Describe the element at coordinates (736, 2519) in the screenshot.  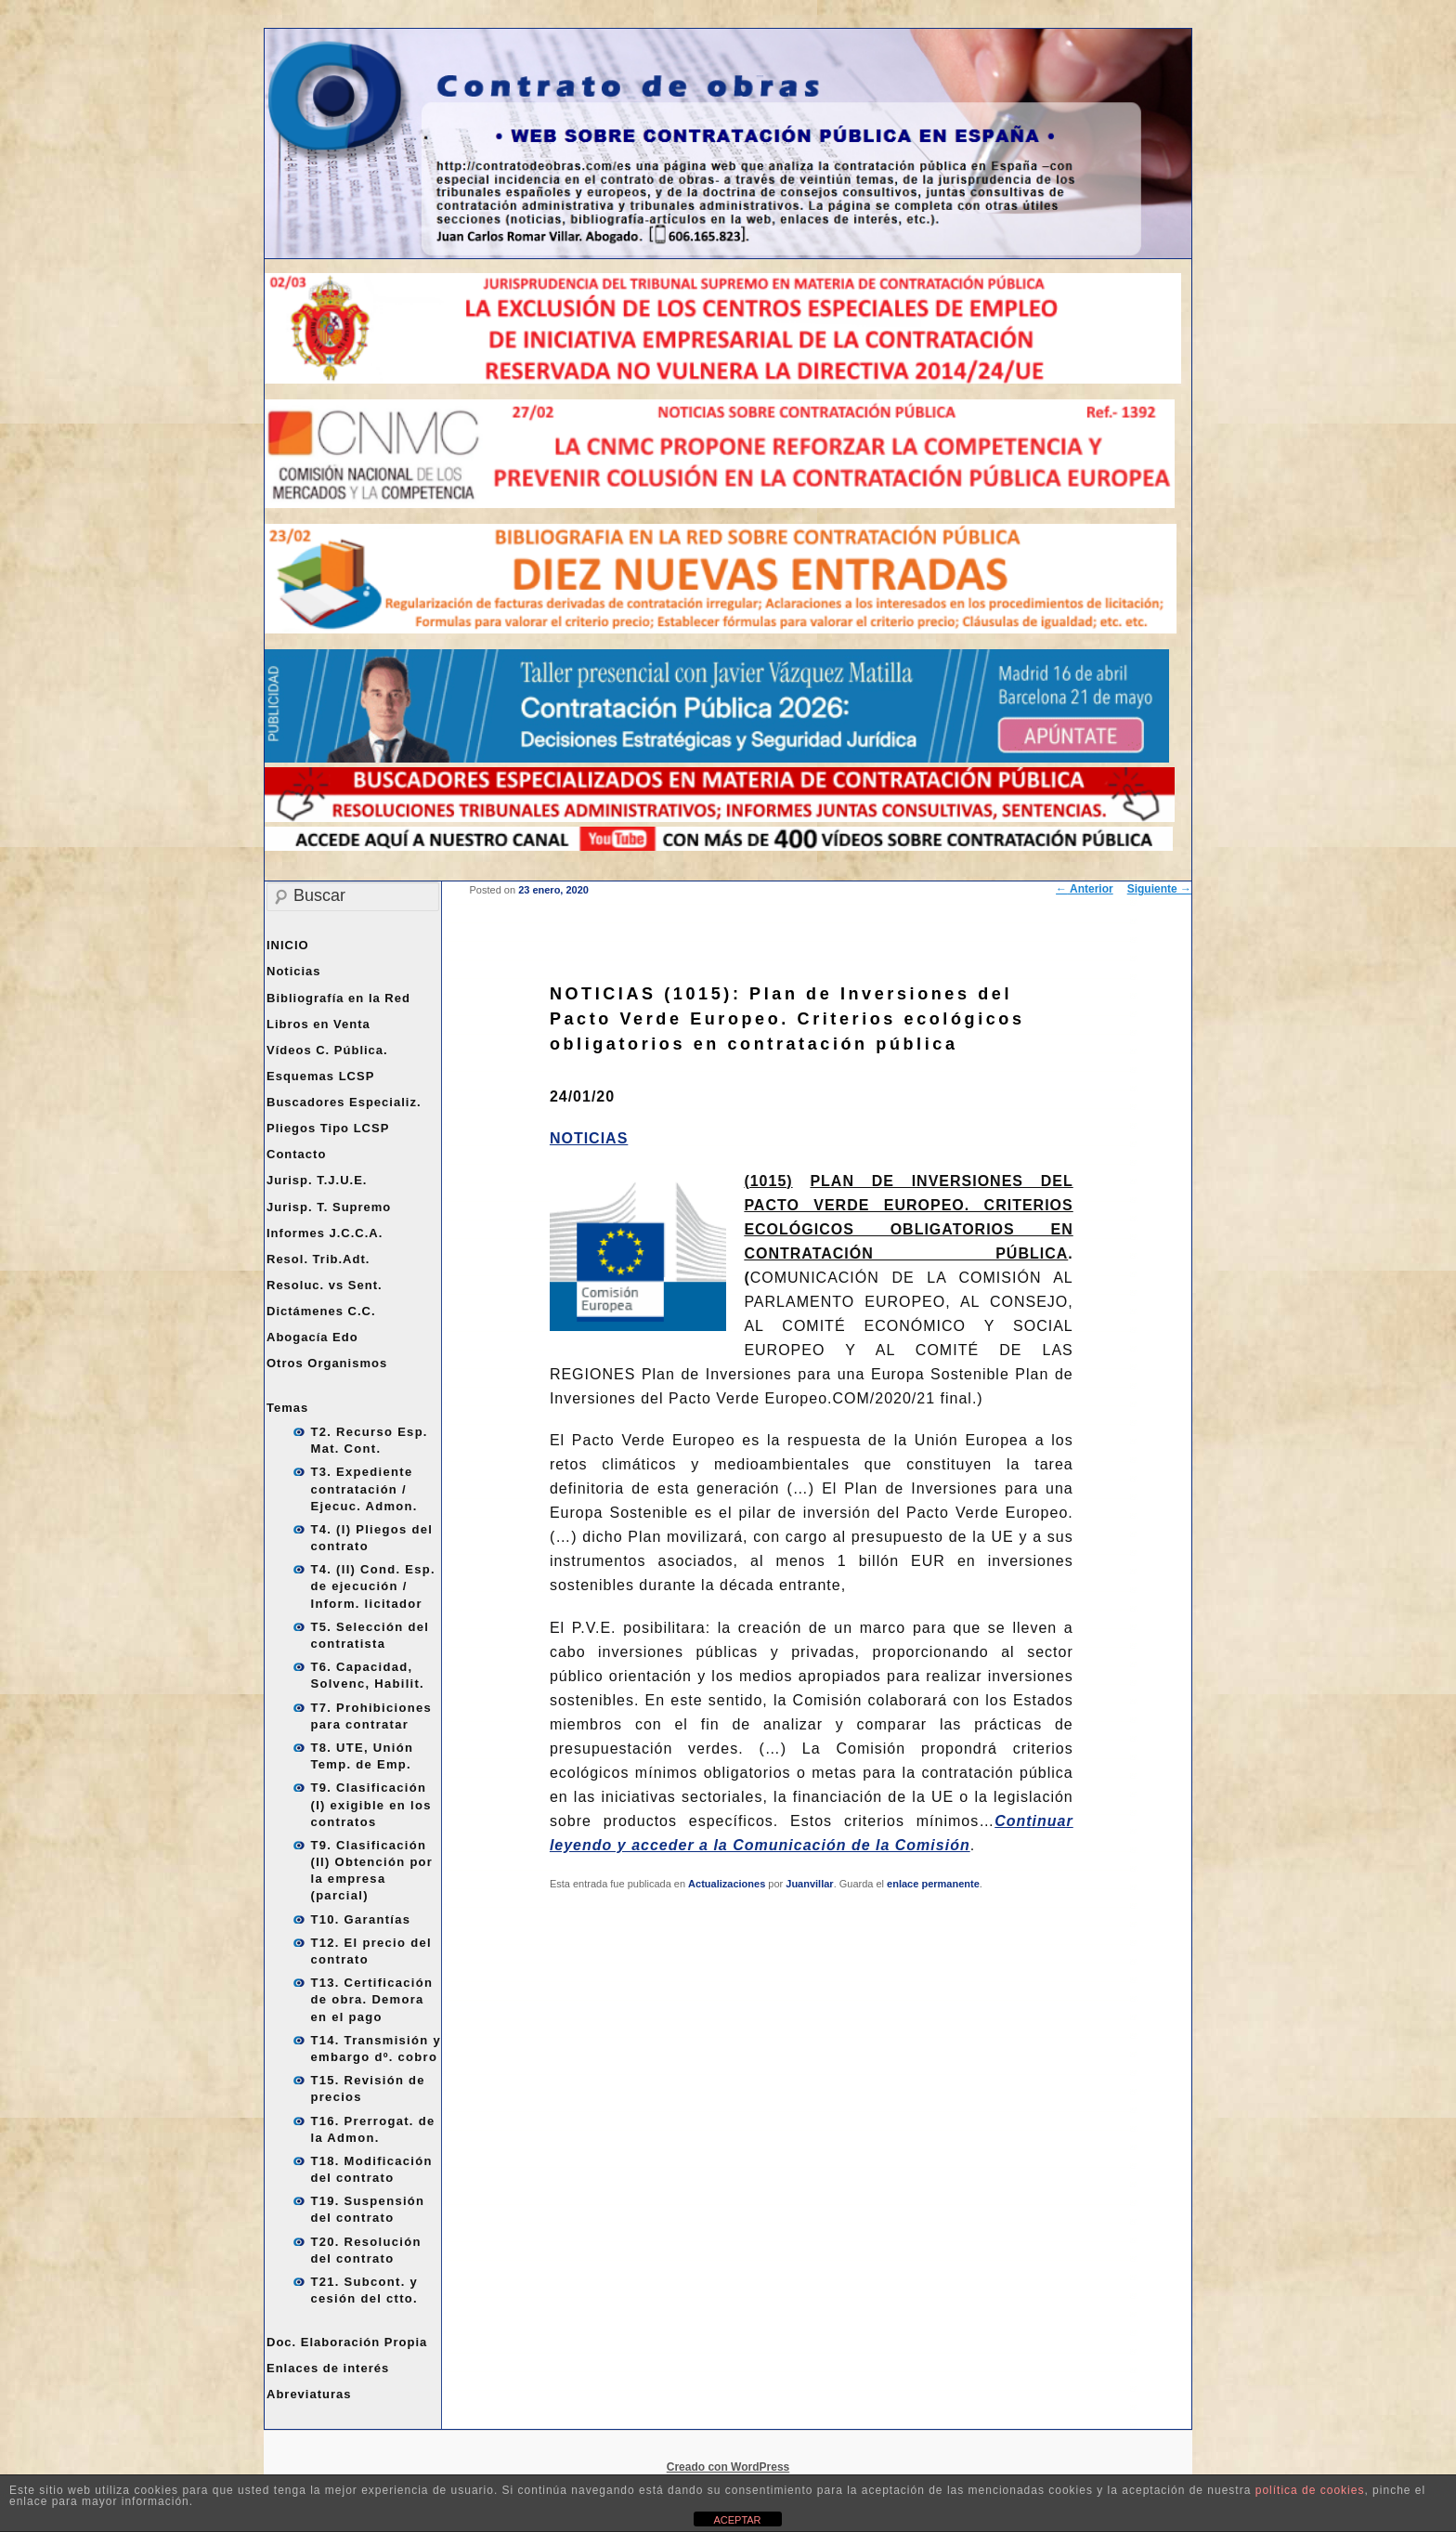
I see `ACEPTAR` at that location.